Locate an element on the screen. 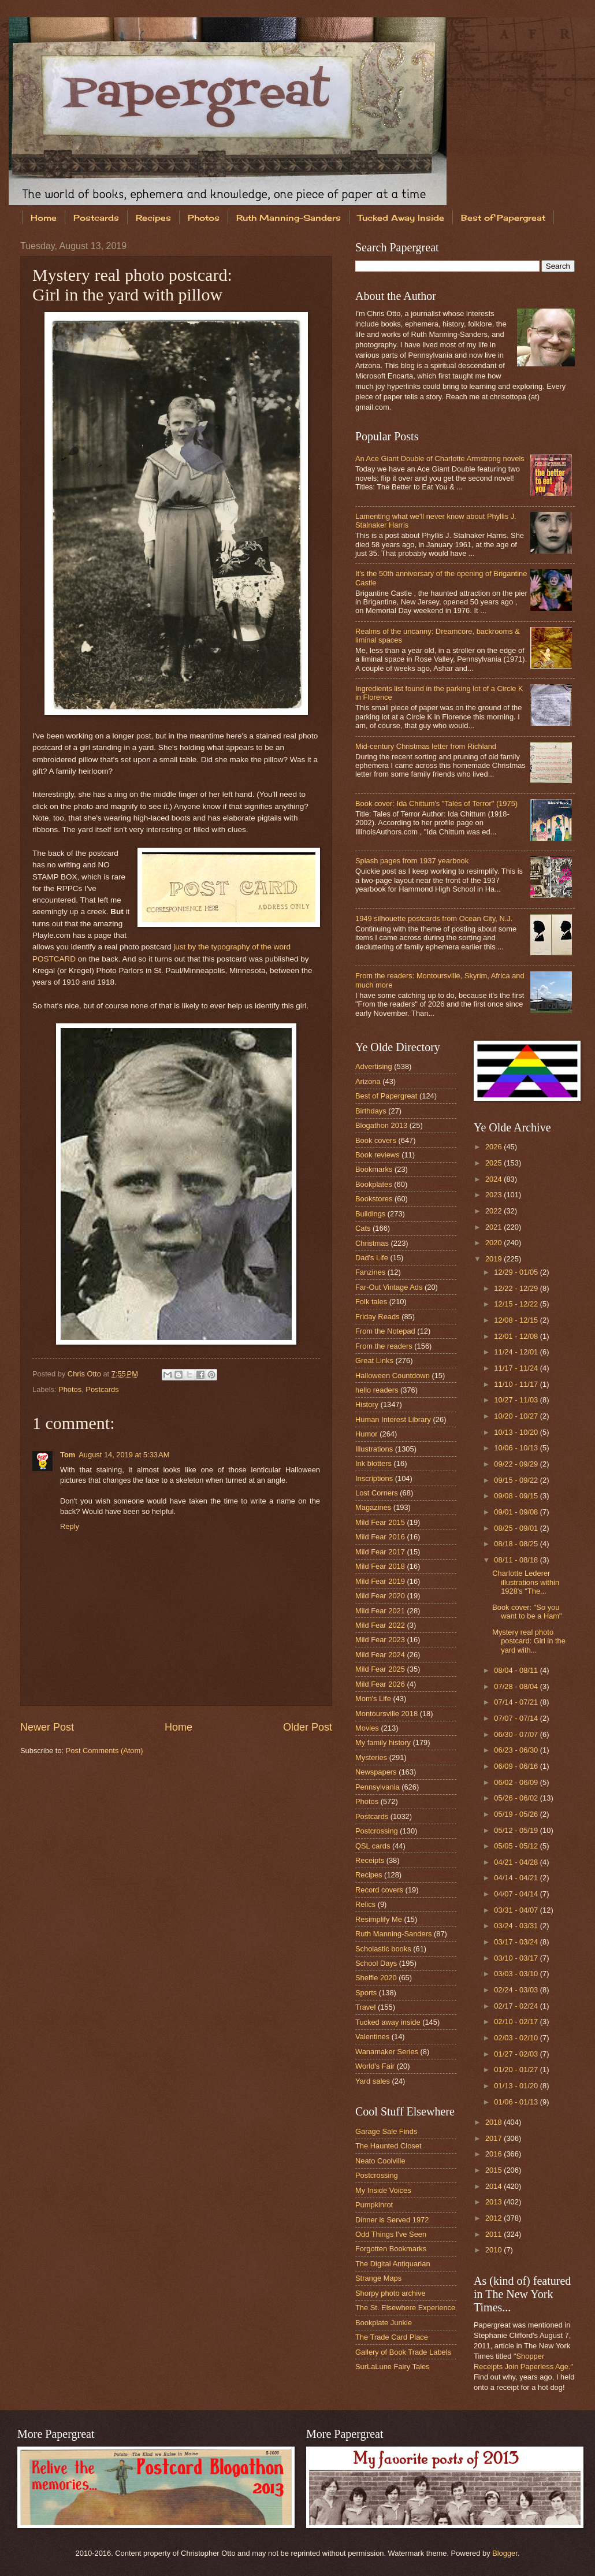 This screenshot has width=595, height=2576. Mysteries is located at coordinates (371, 1757).